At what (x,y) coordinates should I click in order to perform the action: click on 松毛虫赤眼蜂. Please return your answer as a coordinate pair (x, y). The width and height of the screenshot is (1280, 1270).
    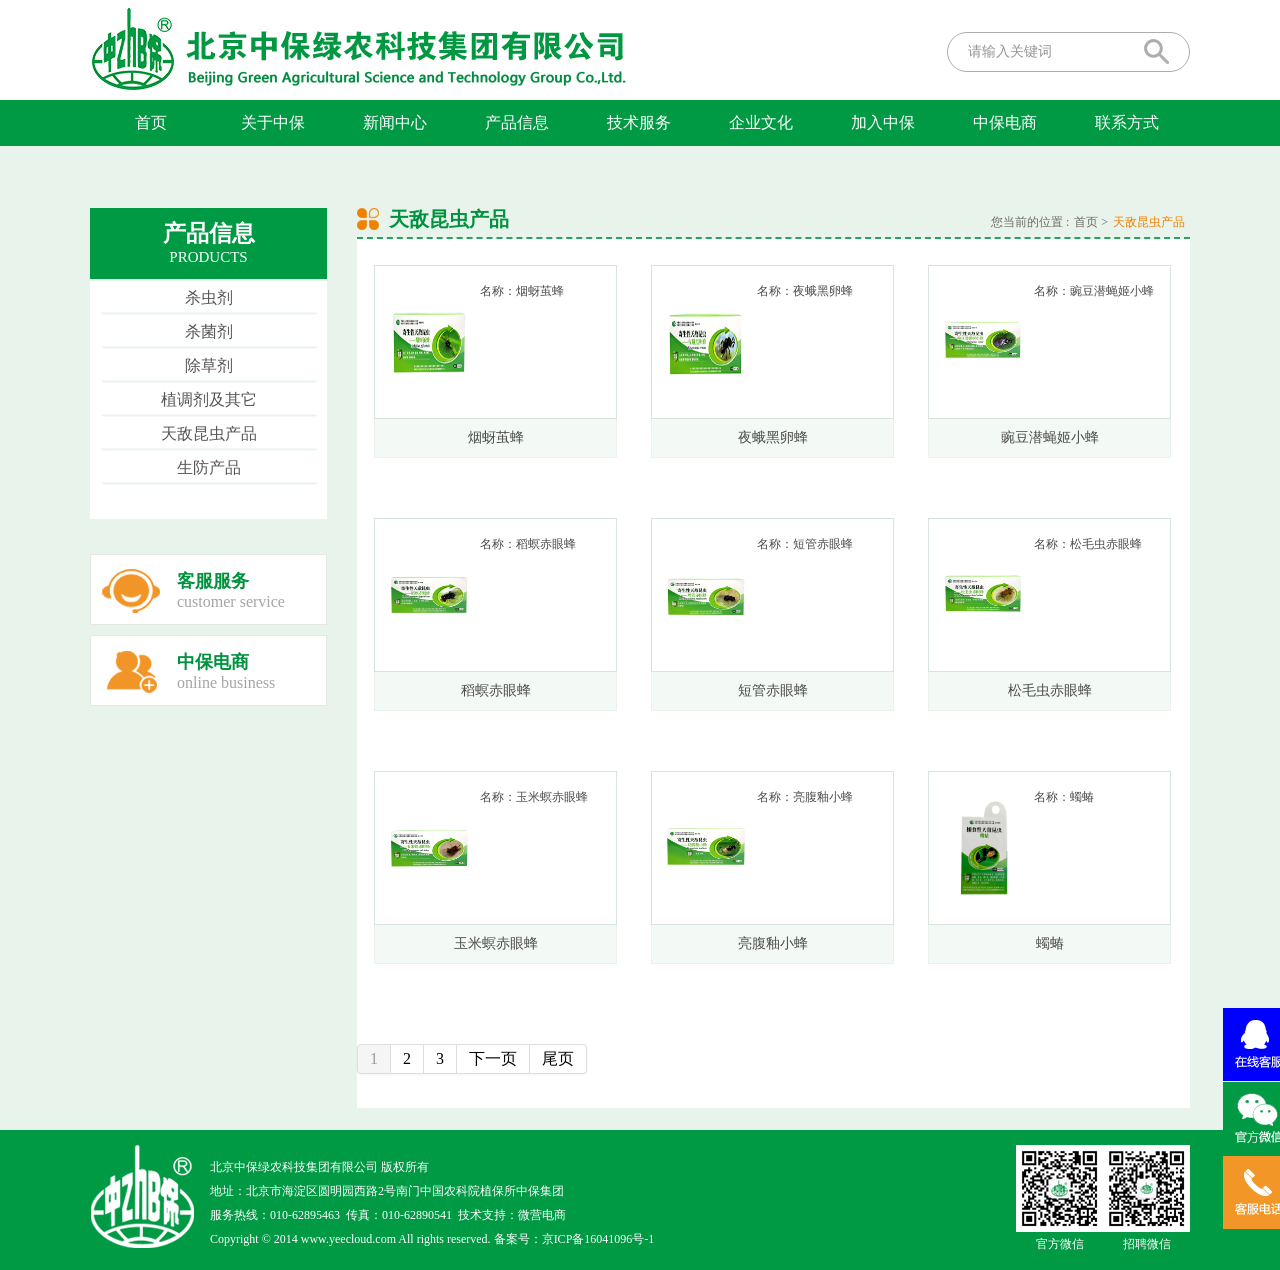
    Looking at the image, I should click on (1050, 690).